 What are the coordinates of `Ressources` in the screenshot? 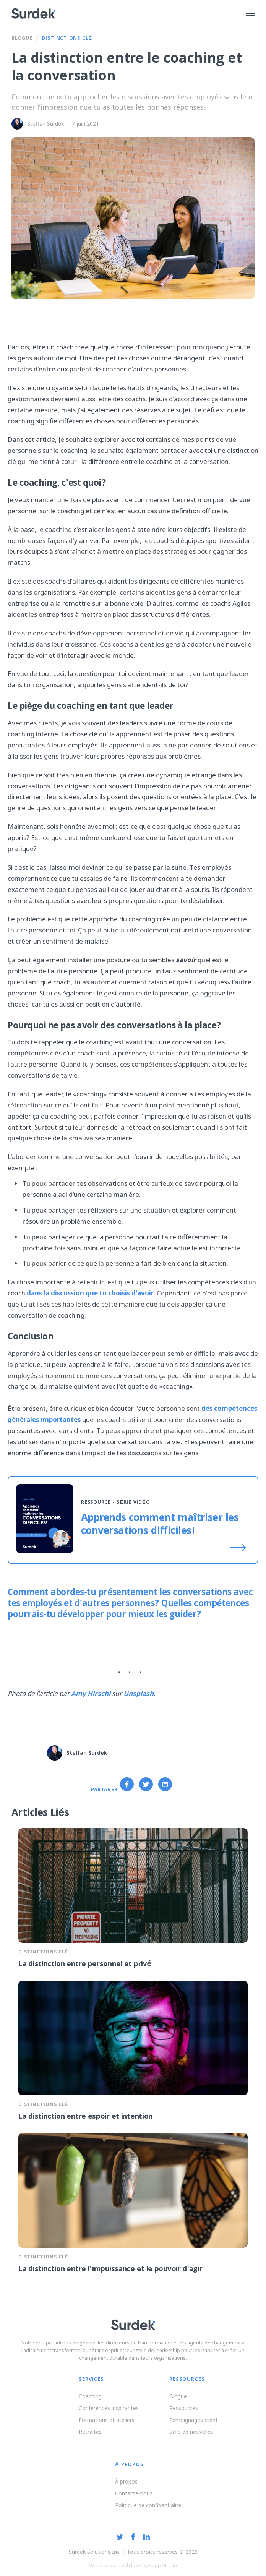 It's located at (183, 2408).